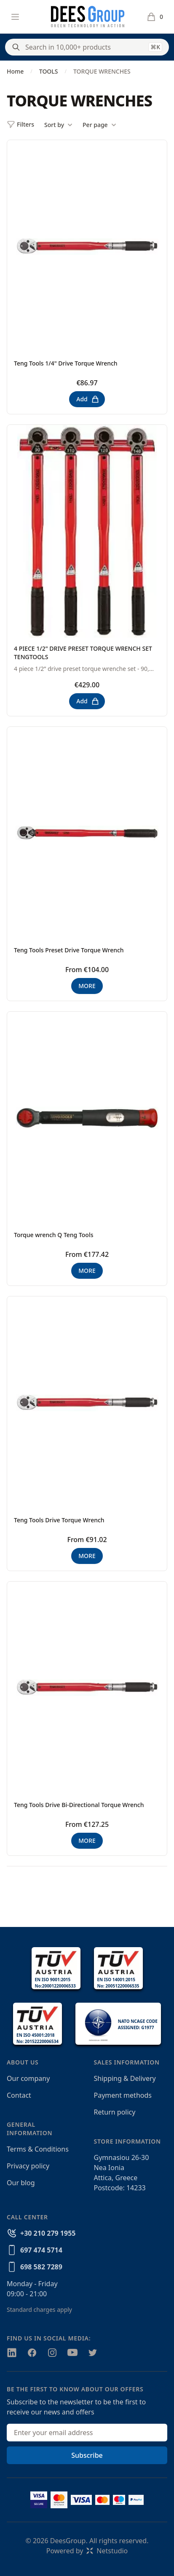 This screenshot has width=174, height=2576. What do you see at coordinates (123, 2095) in the screenshot?
I see `Payment methods` at bounding box center [123, 2095].